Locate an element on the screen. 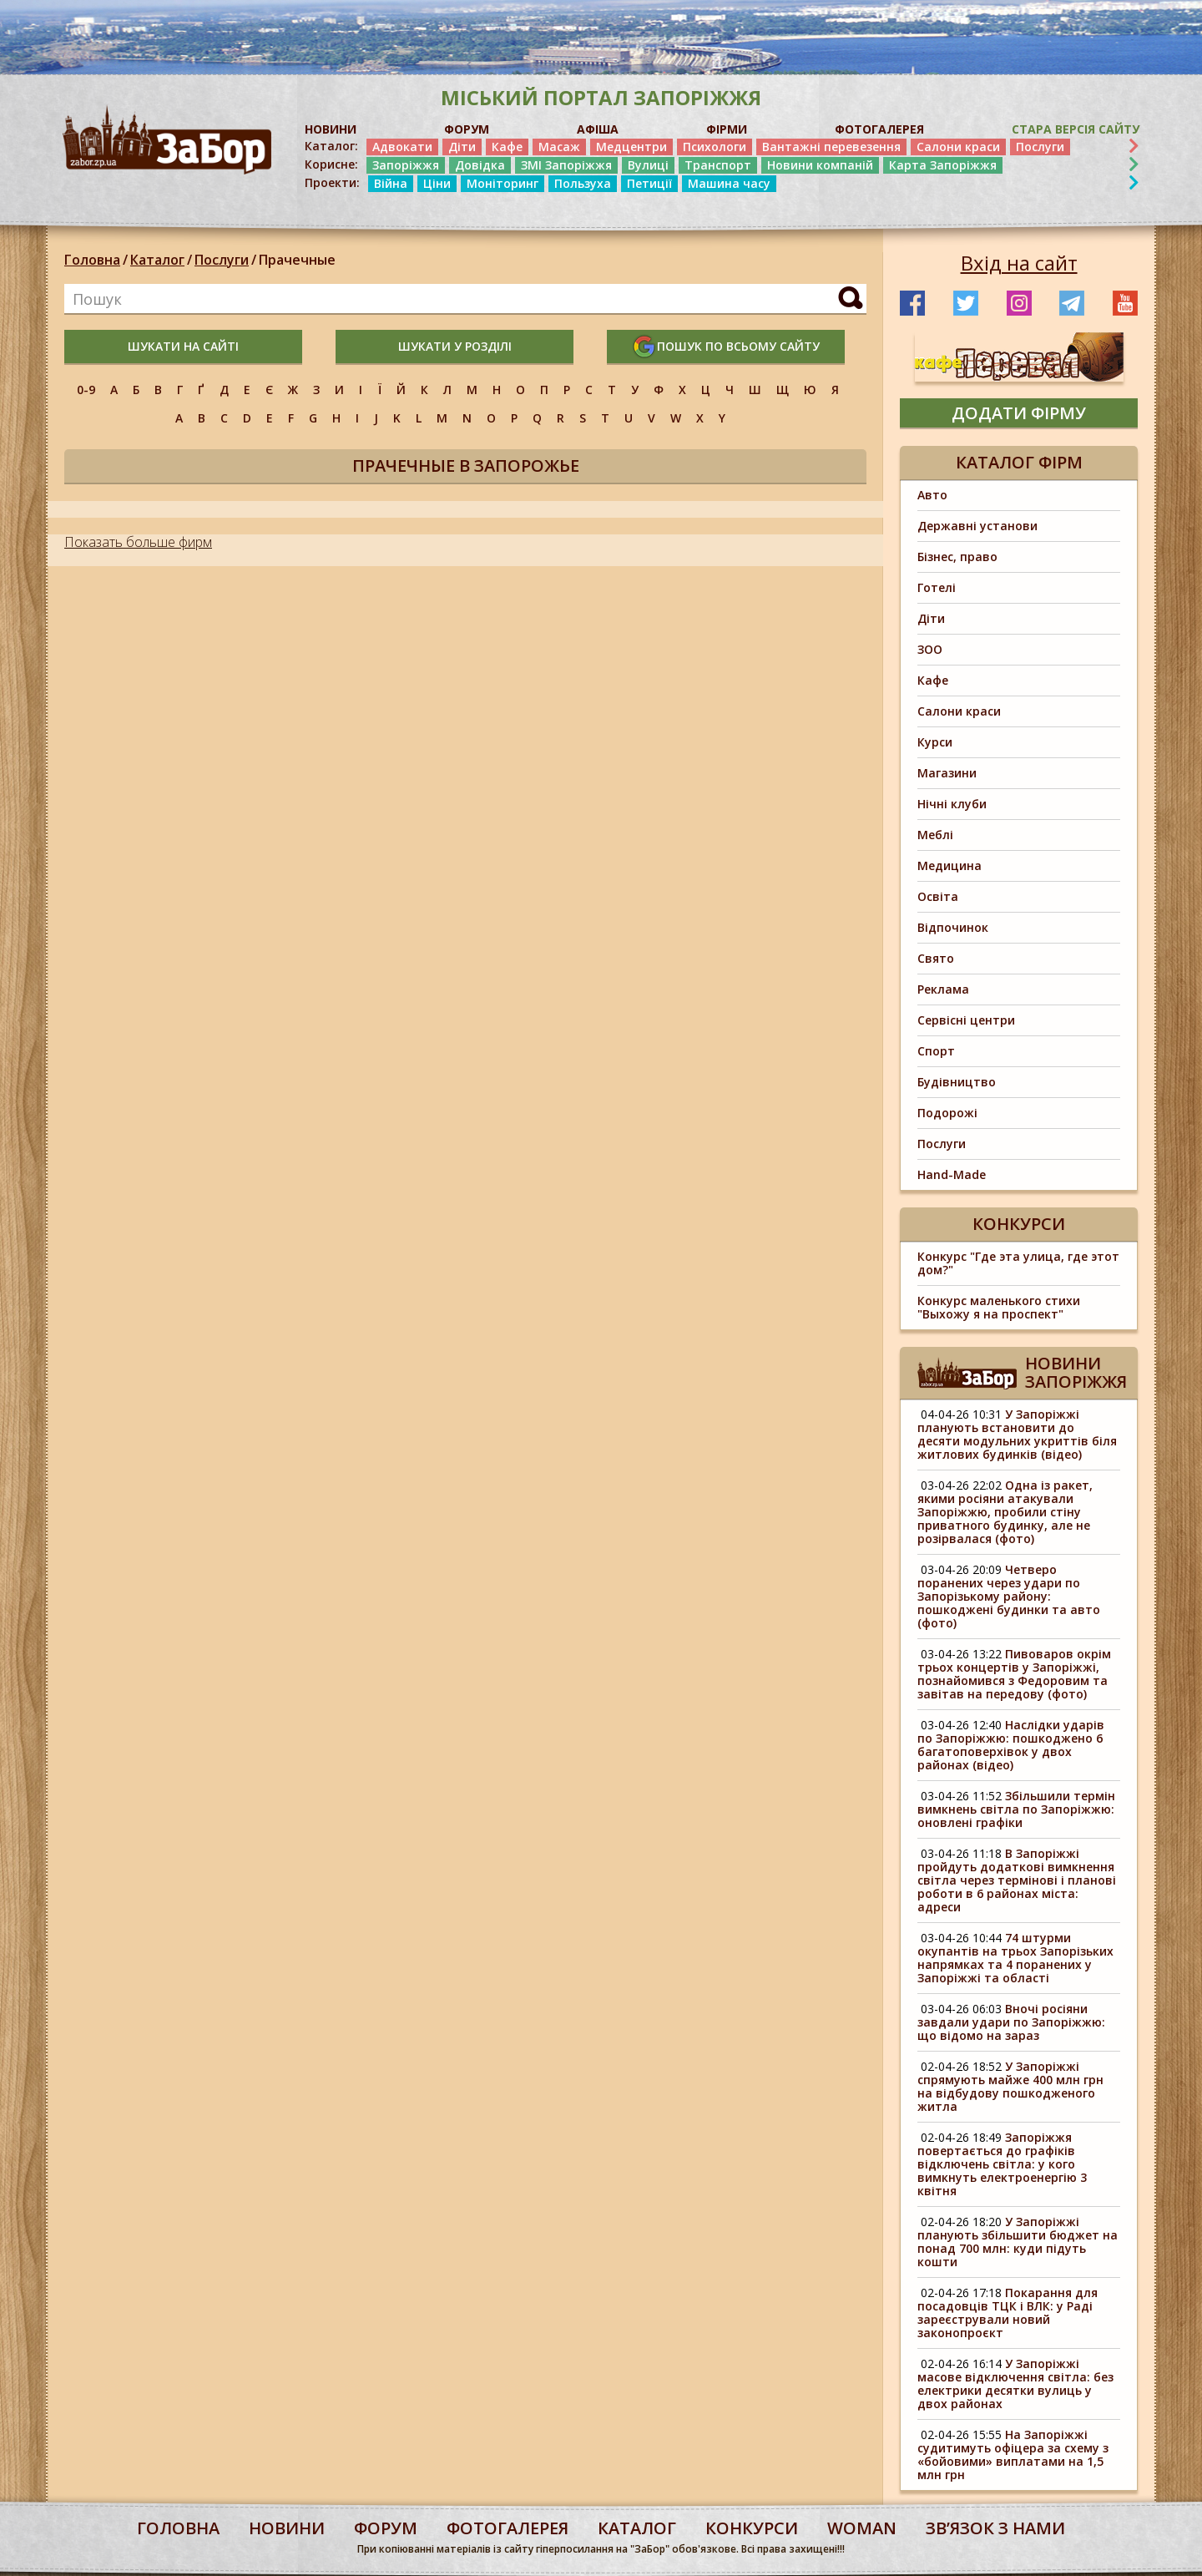  У Запоріжжі масове відключення світла: без електрики десятки вулиць у двох районах is located at coordinates (1015, 2384).